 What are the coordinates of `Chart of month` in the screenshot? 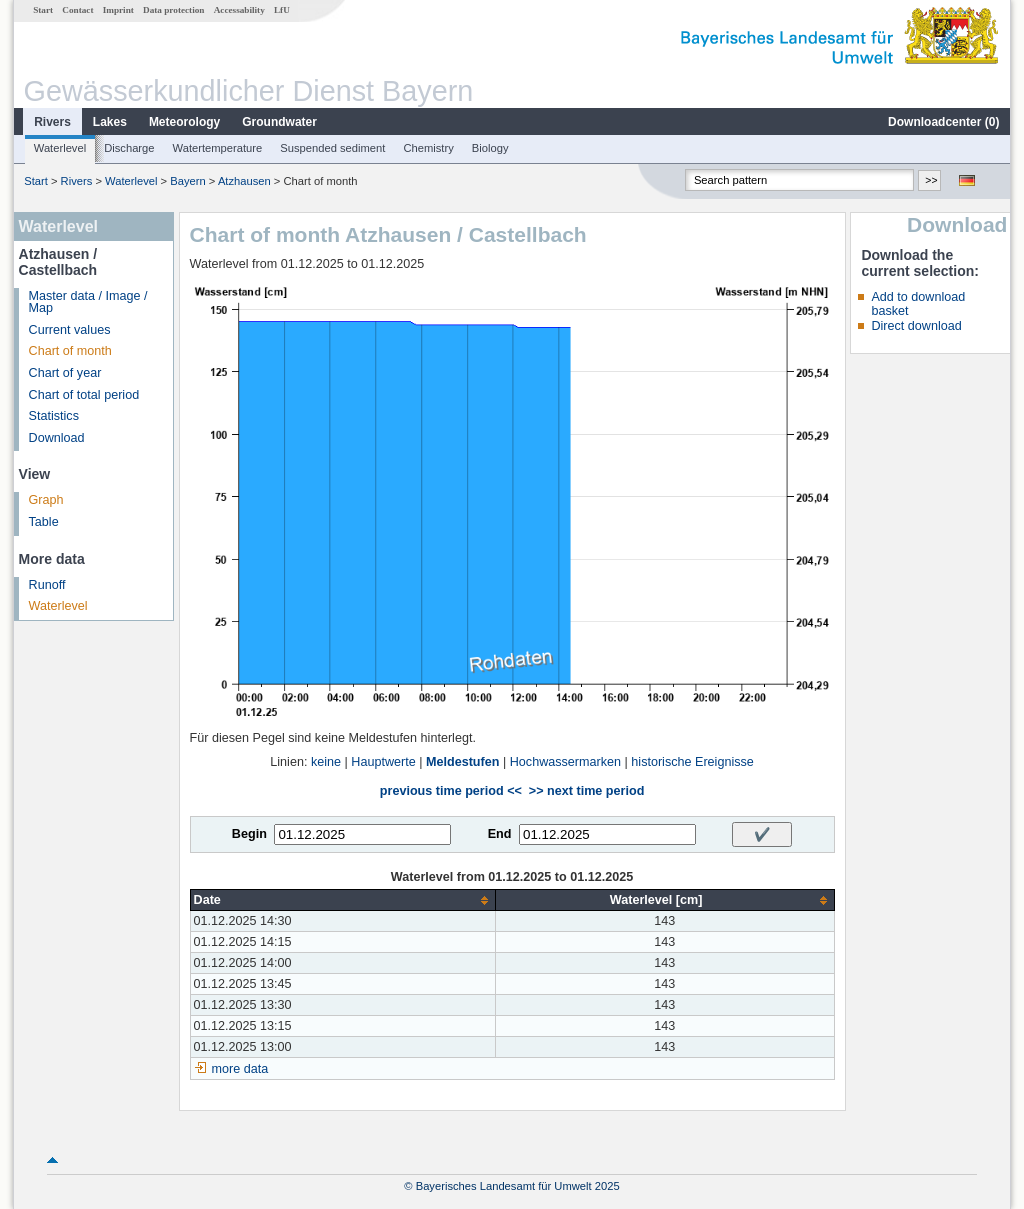 It's located at (70, 351).